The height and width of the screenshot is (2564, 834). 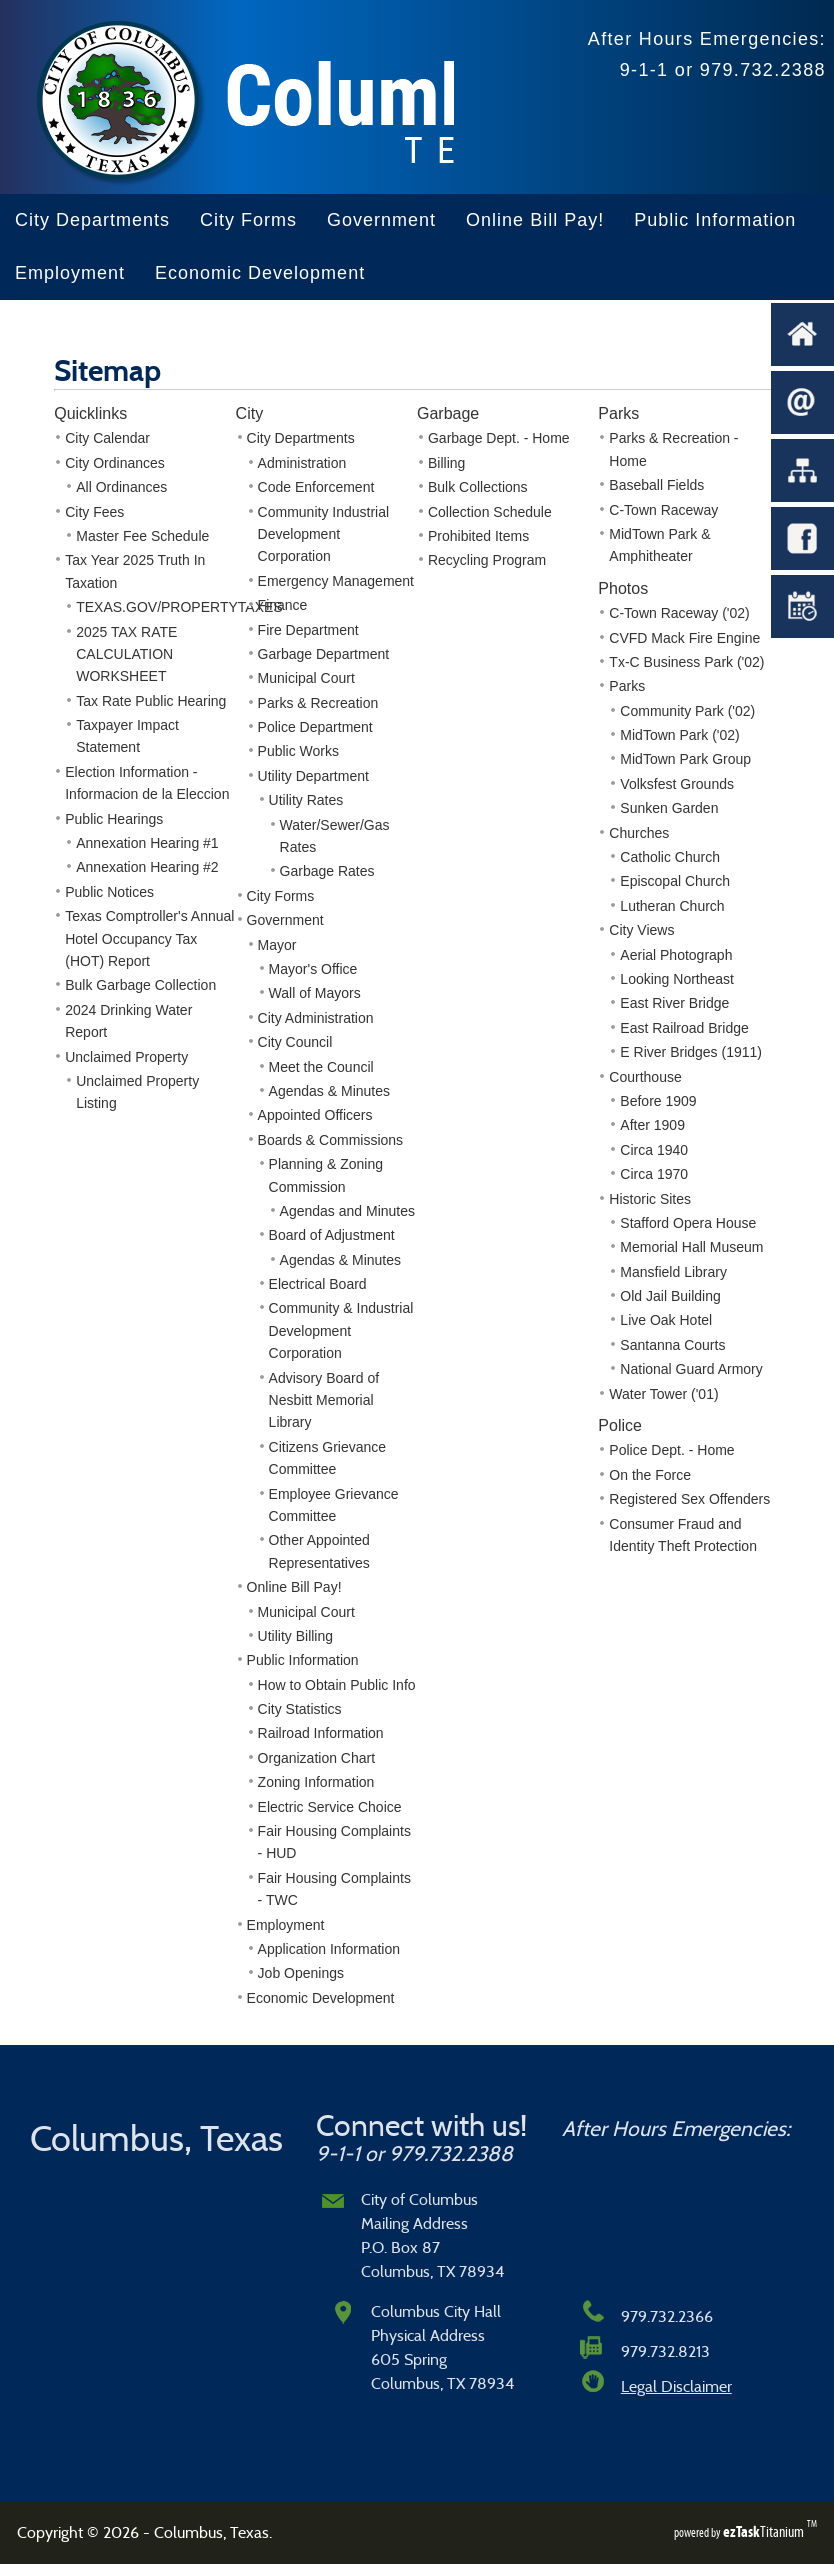 I want to click on Looking Northeast, so click(x=677, y=979).